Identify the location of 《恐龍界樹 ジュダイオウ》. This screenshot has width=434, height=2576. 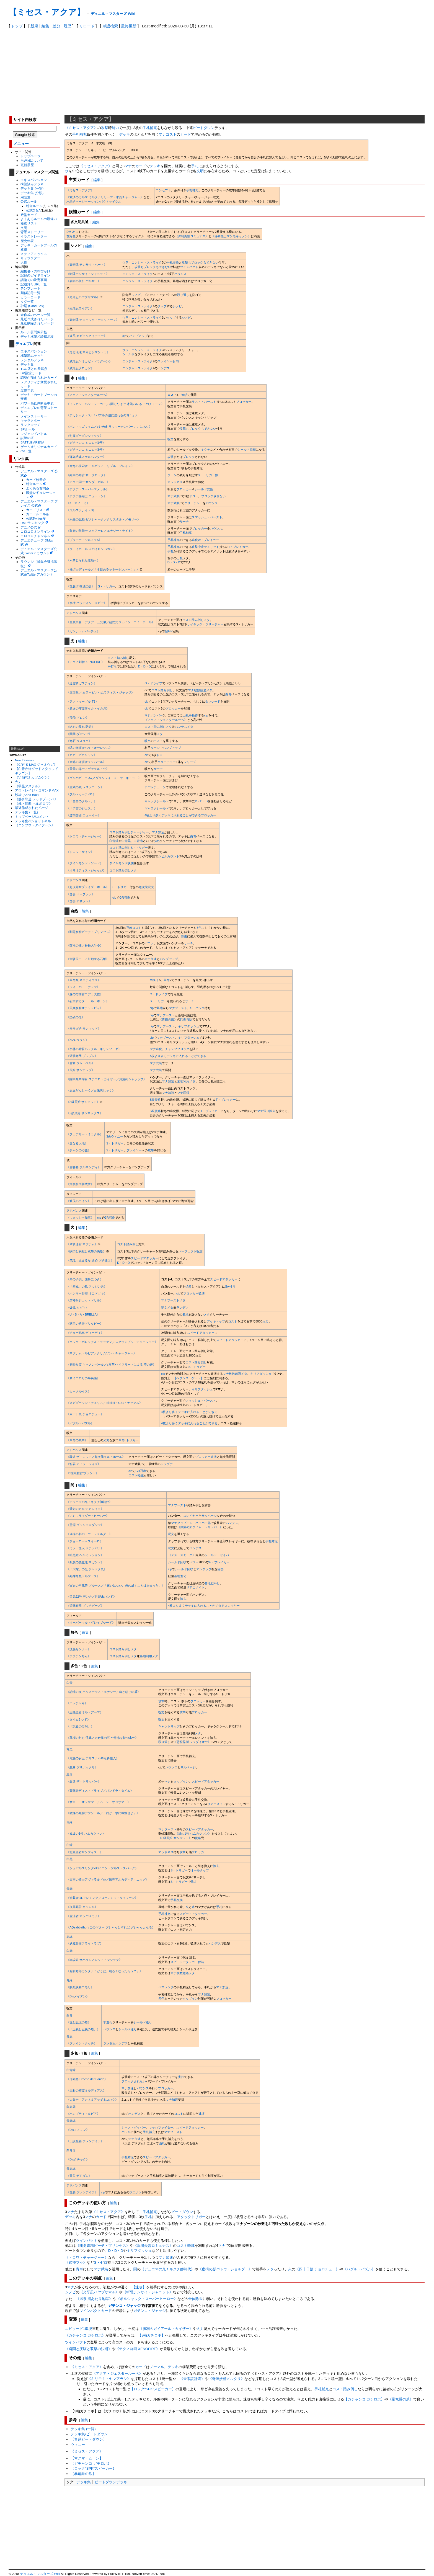
(192, 1742).